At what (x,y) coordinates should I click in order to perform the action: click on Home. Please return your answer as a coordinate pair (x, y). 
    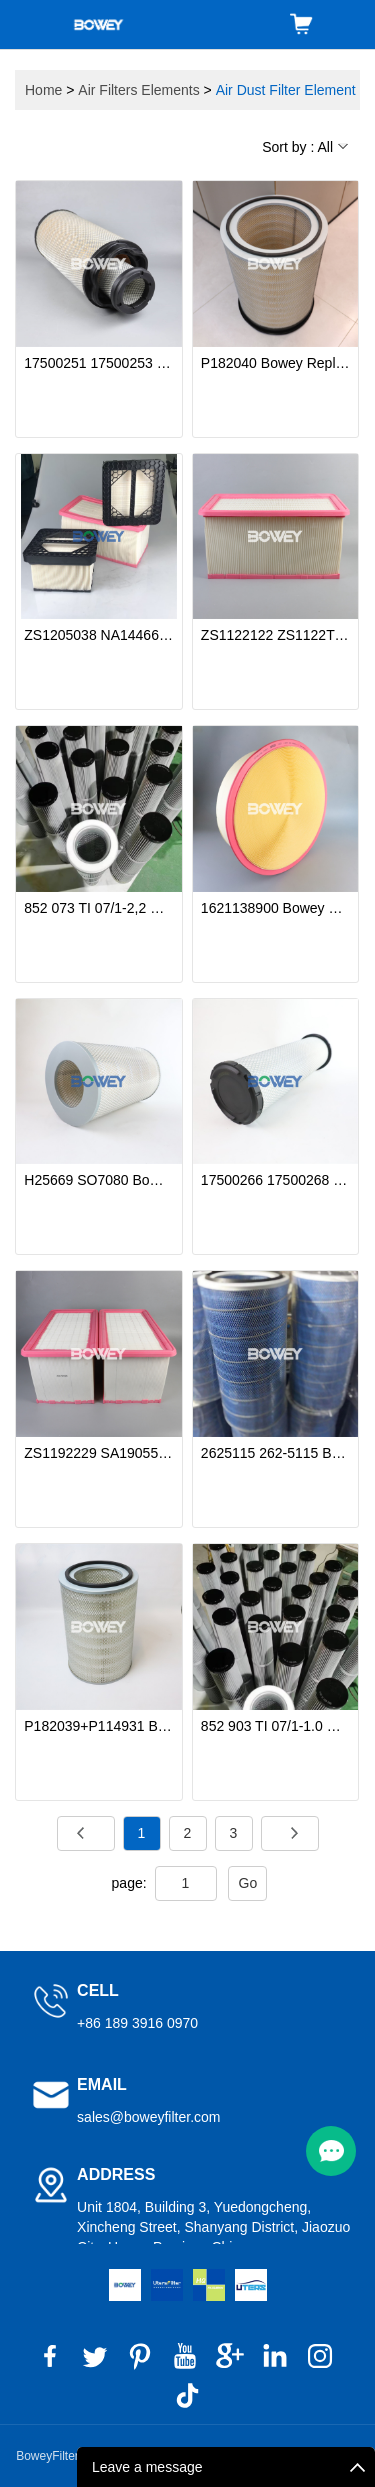
    Looking at the image, I should click on (43, 90).